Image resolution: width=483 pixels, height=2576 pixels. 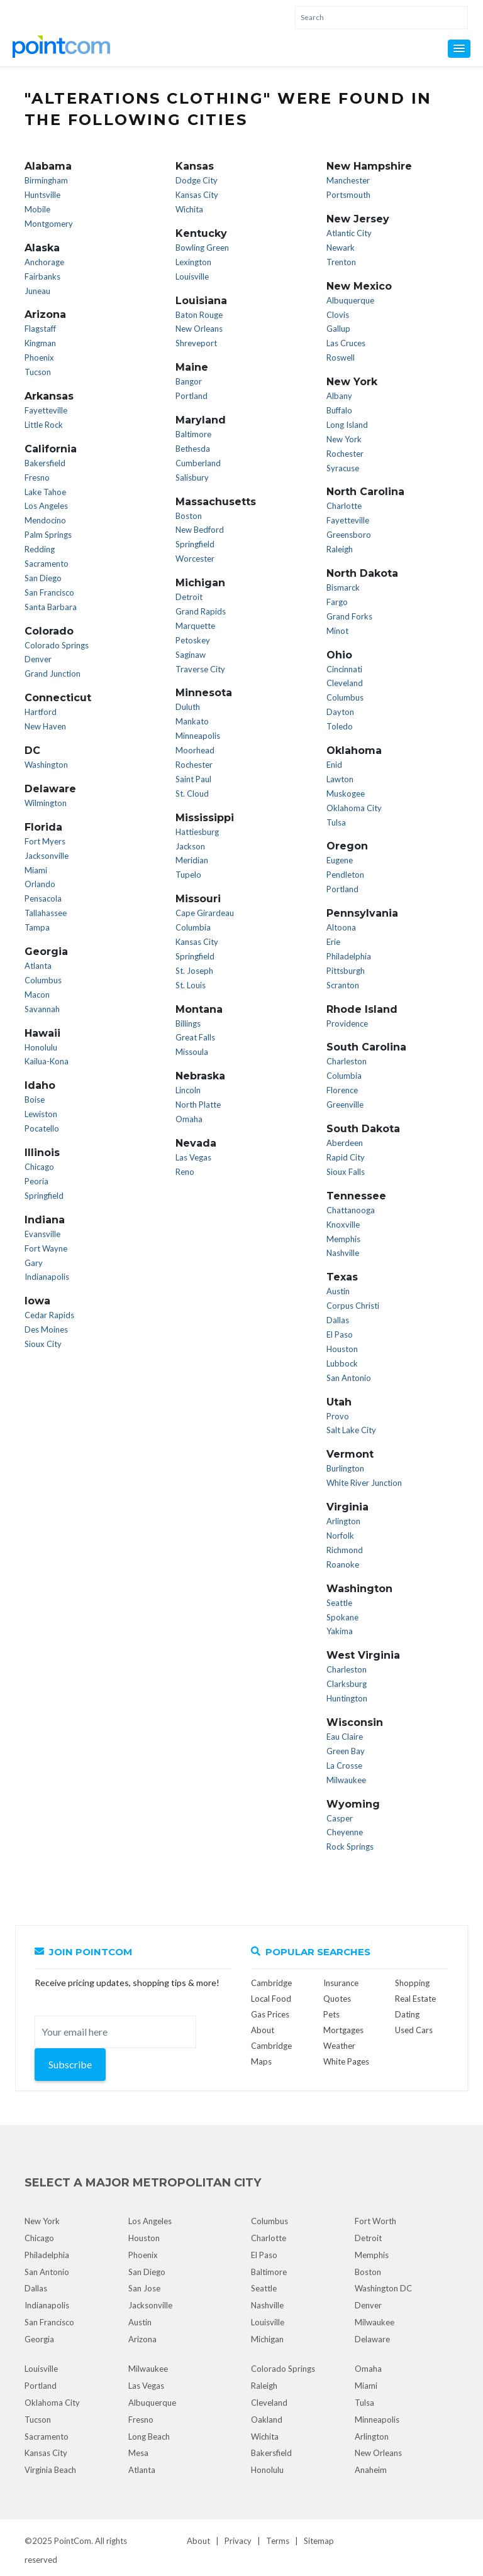 I want to click on Montgomery, so click(x=49, y=224).